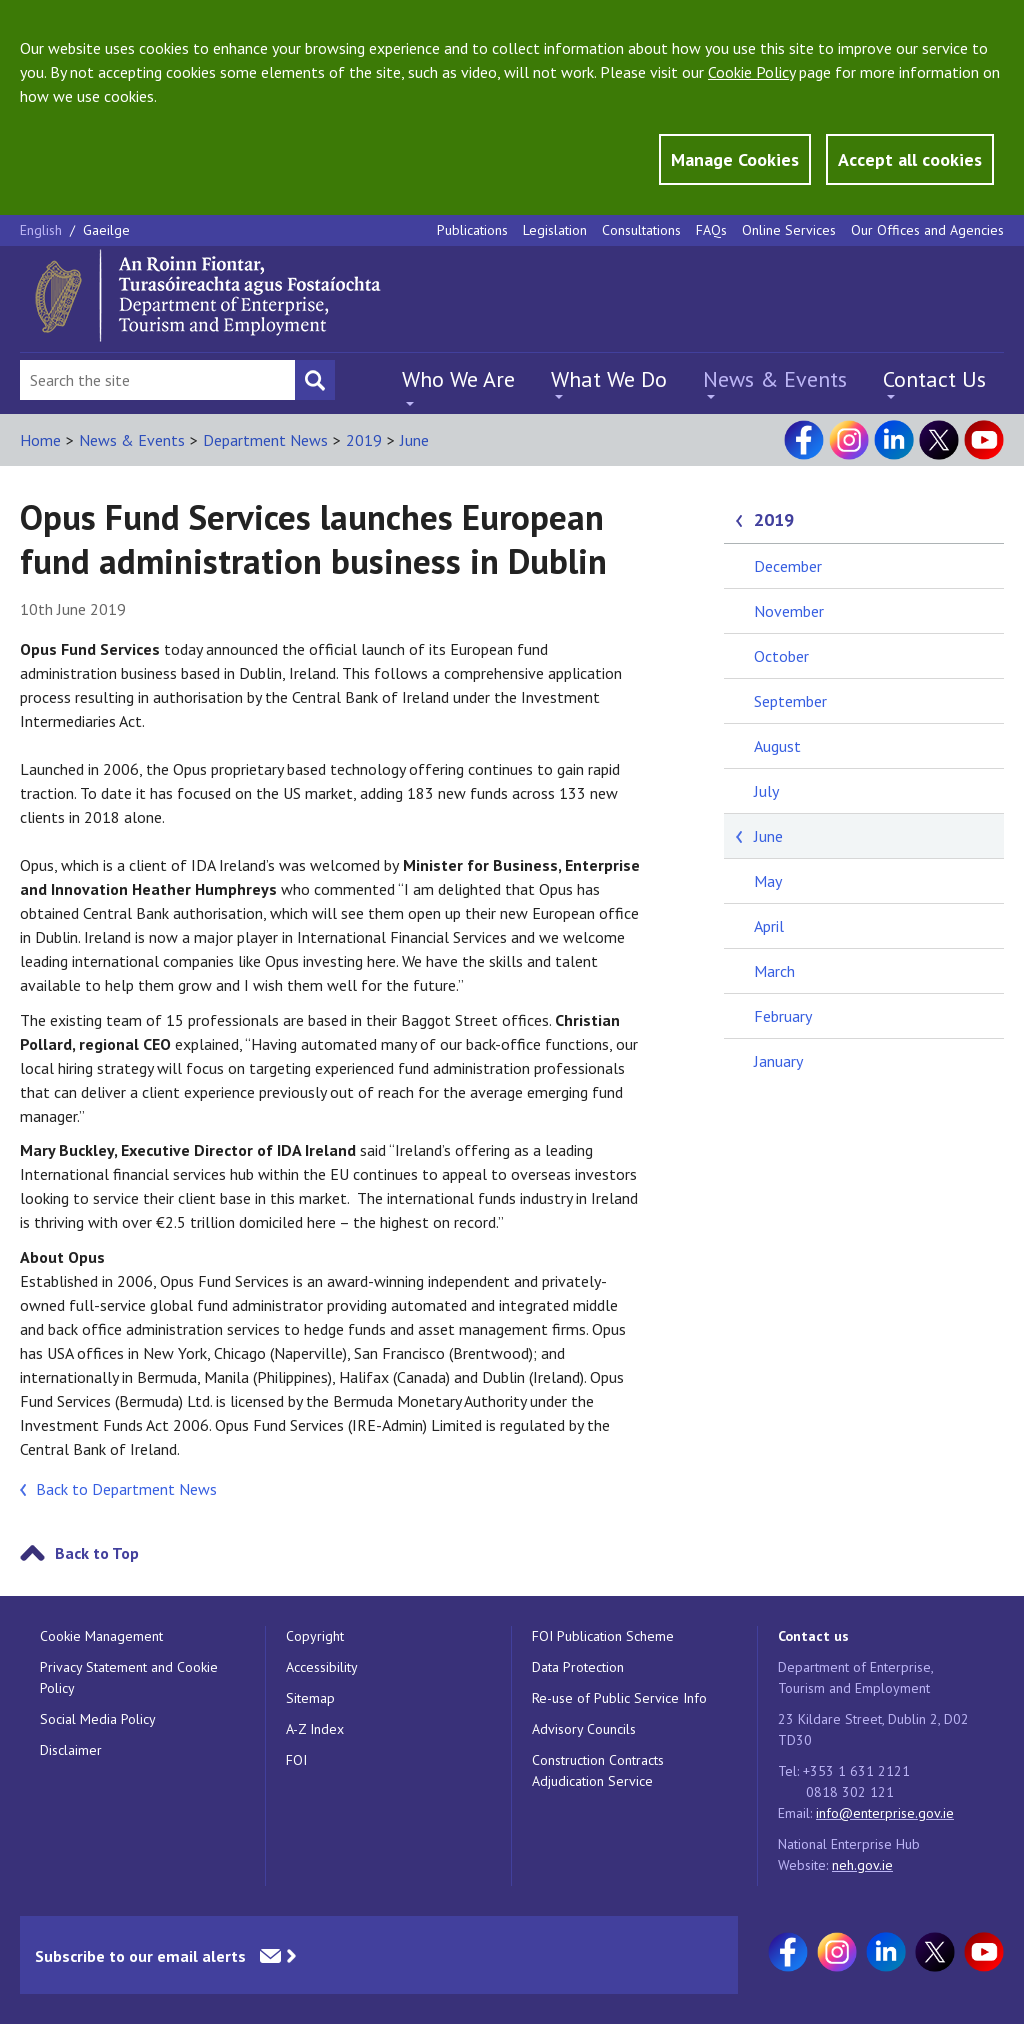 The image size is (1024, 2024). Describe the element at coordinates (885, 1813) in the screenshot. I see `info@enterprise.gov.ie` at that location.